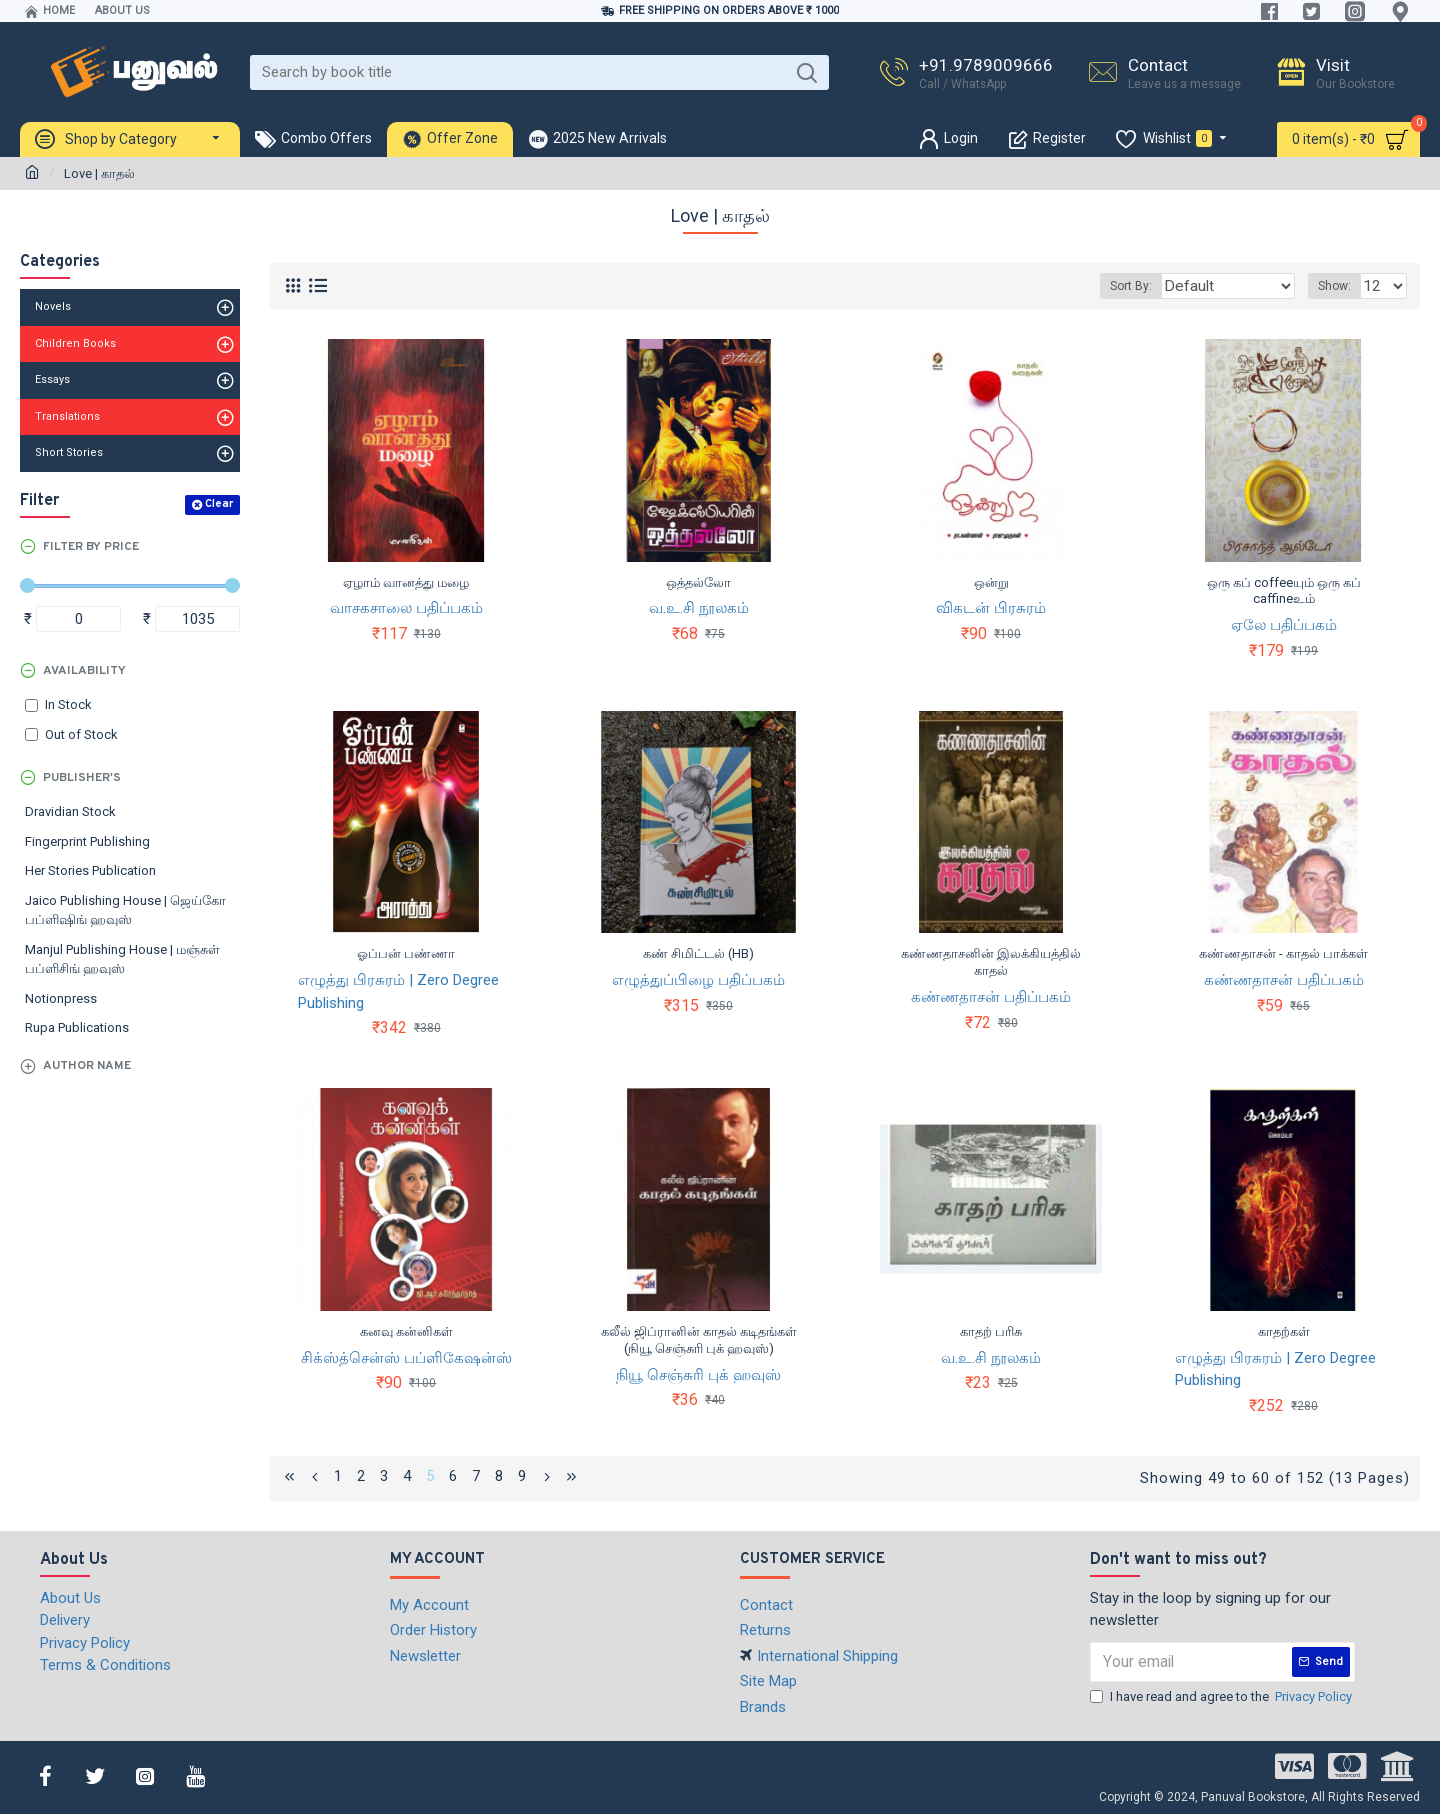  I want to click on Availability, so click(84, 671).